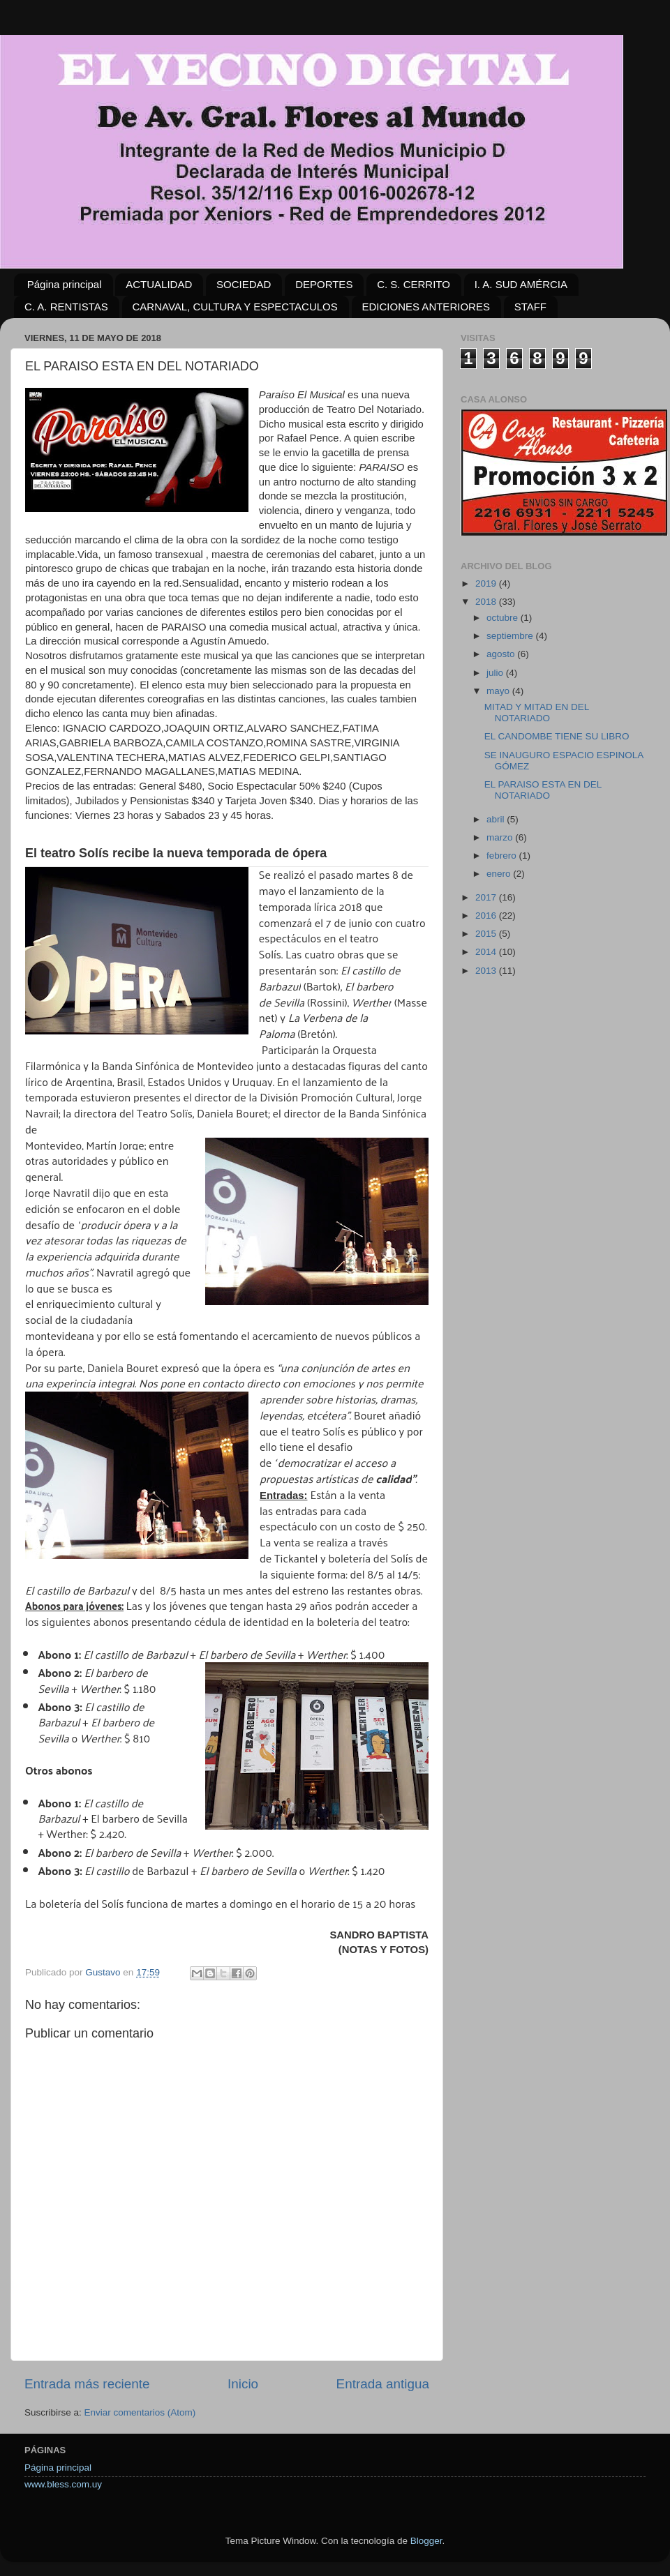 The image size is (670, 2576). Describe the element at coordinates (487, 970) in the screenshot. I see `2013` at that location.